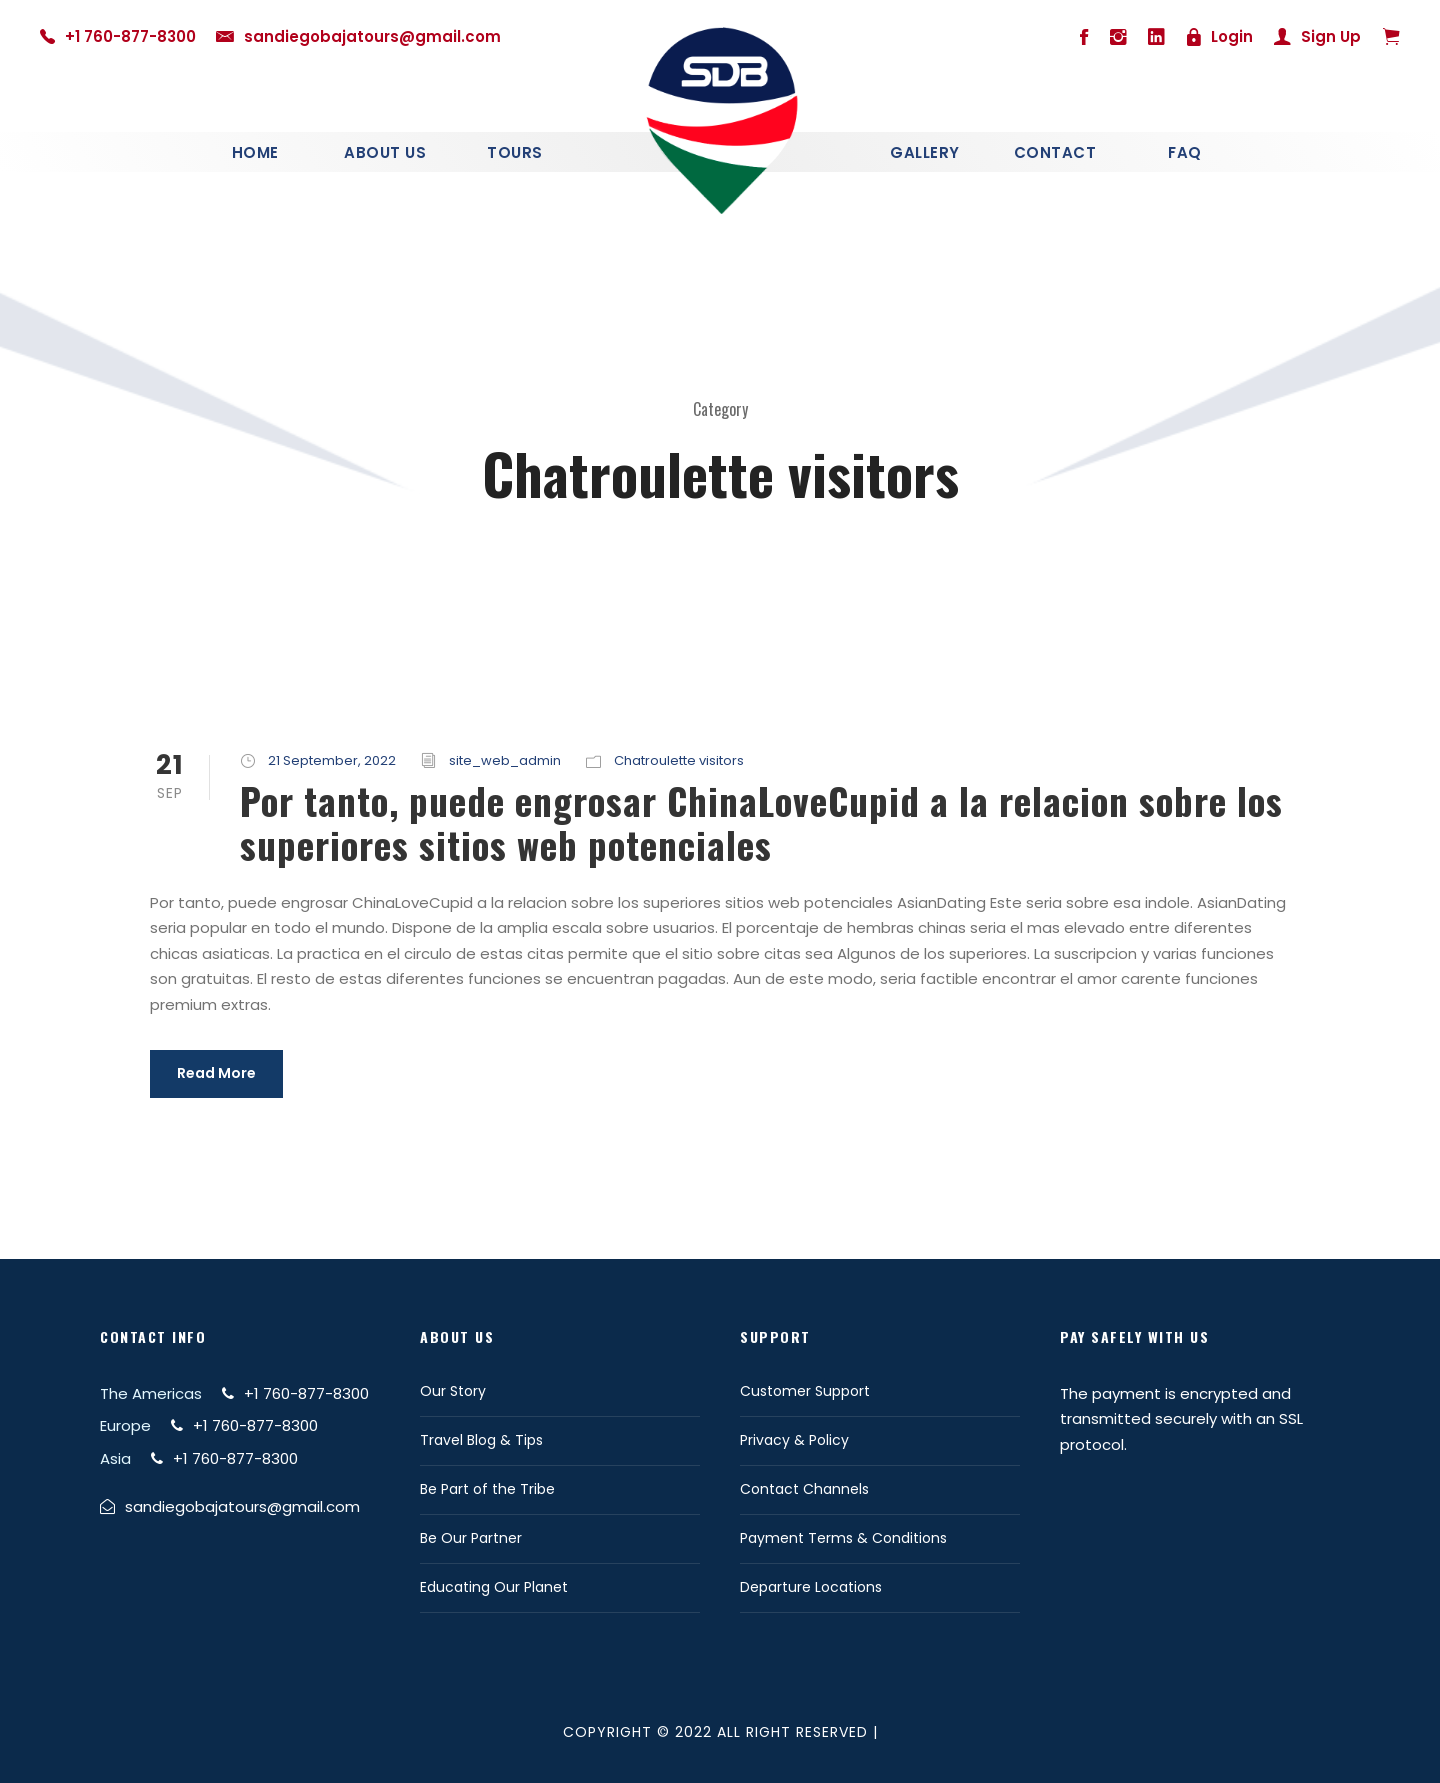 Image resolution: width=1440 pixels, height=1783 pixels. Describe the element at coordinates (471, 1538) in the screenshot. I see `Be Our Partner` at that location.